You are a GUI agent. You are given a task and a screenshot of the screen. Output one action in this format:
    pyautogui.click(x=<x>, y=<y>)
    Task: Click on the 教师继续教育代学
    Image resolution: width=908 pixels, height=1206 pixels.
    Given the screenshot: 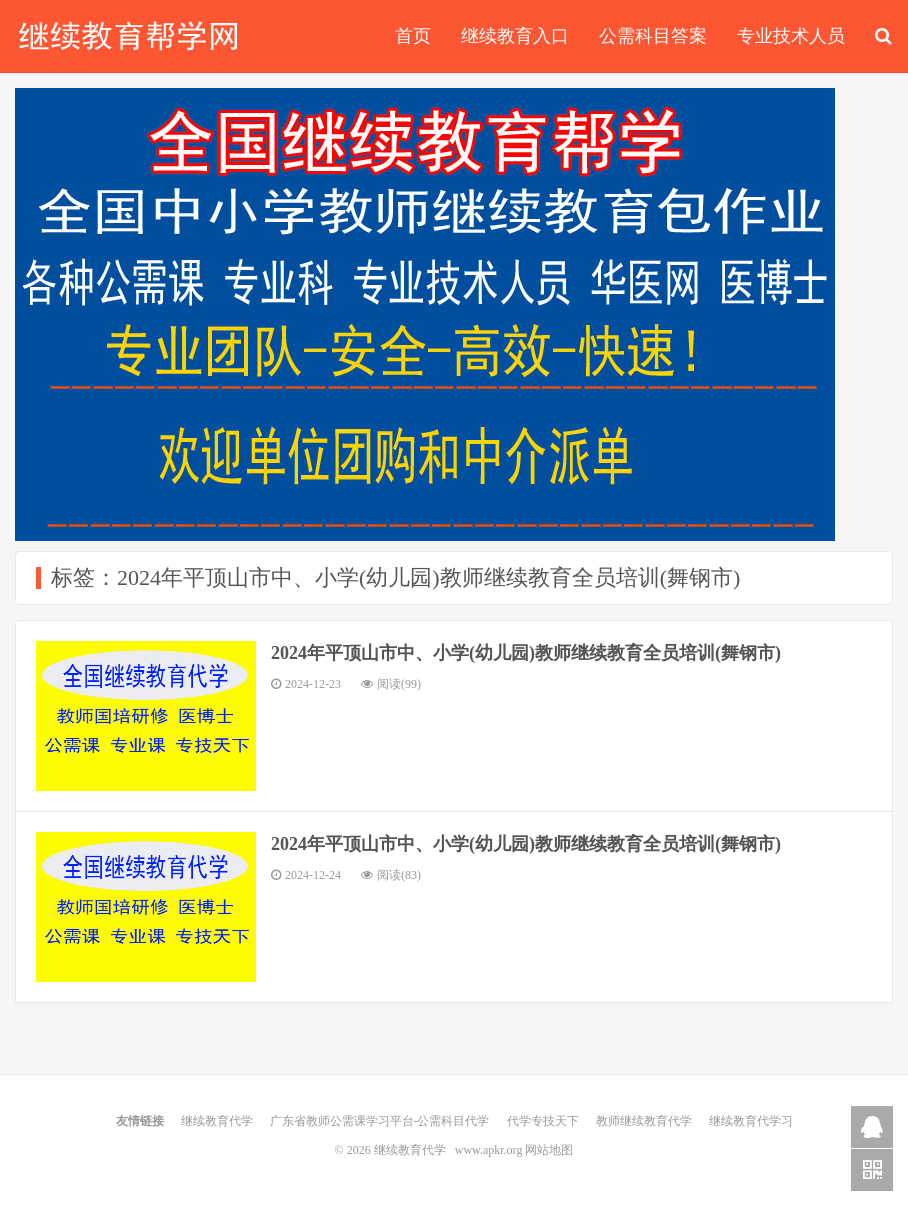 What is the action you would take?
    pyautogui.click(x=644, y=1121)
    